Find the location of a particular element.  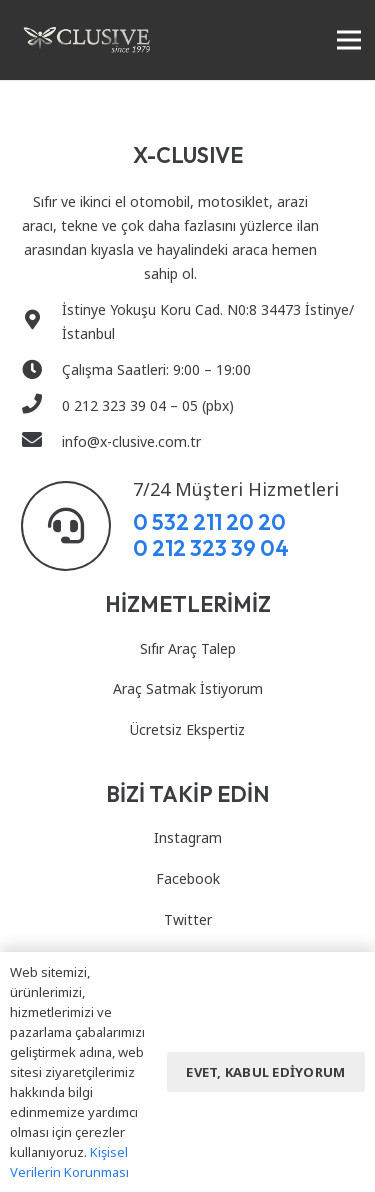

[7/24 Müşteri Hizmetleri] is located at coordinates (77, 526).